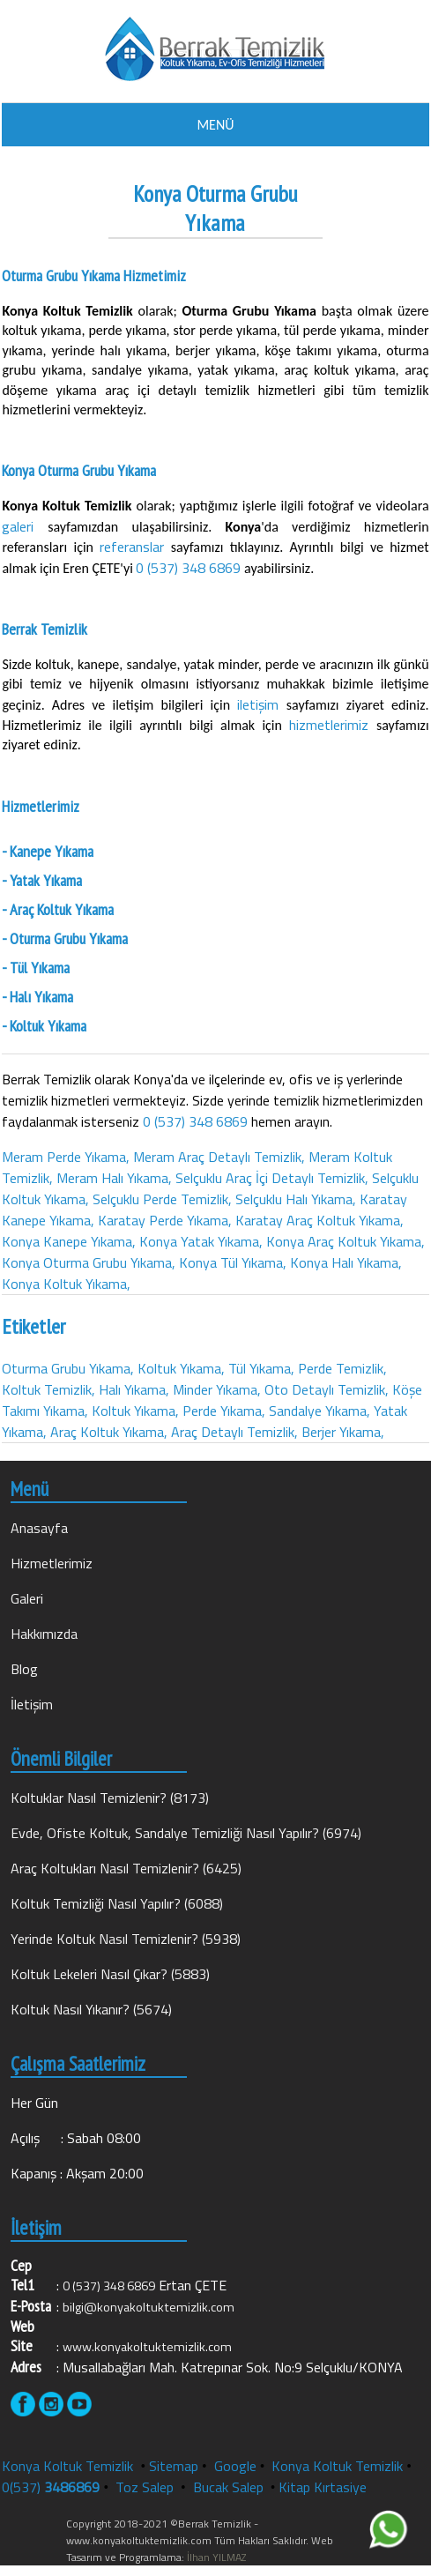  Describe the element at coordinates (146, 2487) in the screenshot. I see `Toz Salep` at that location.